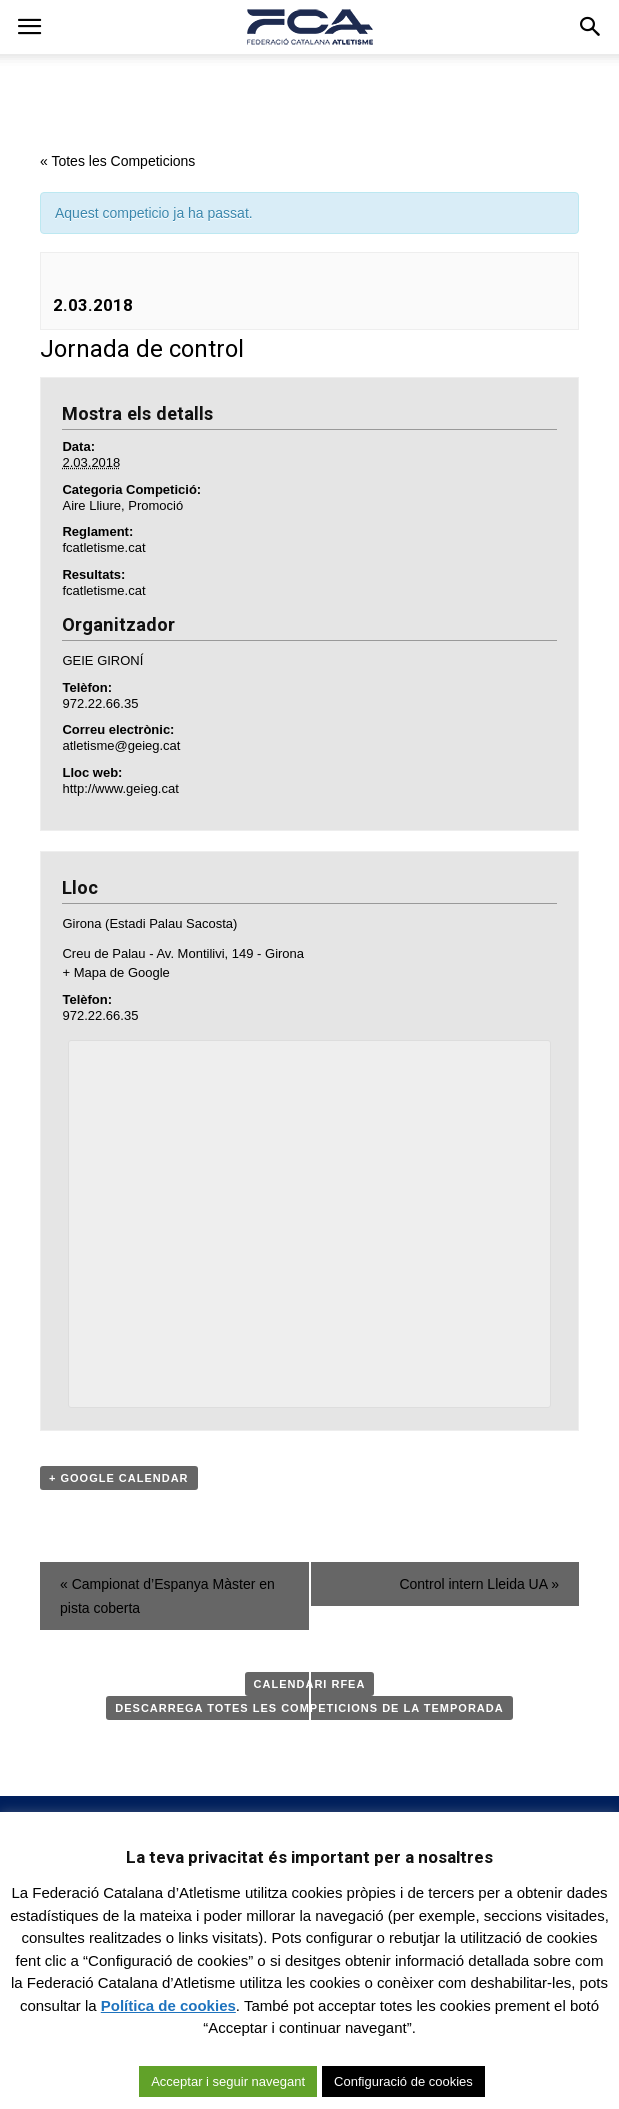 The height and width of the screenshot is (2109, 619). Describe the element at coordinates (117, 161) in the screenshot. I see `« Totes les Competicions` at that location.